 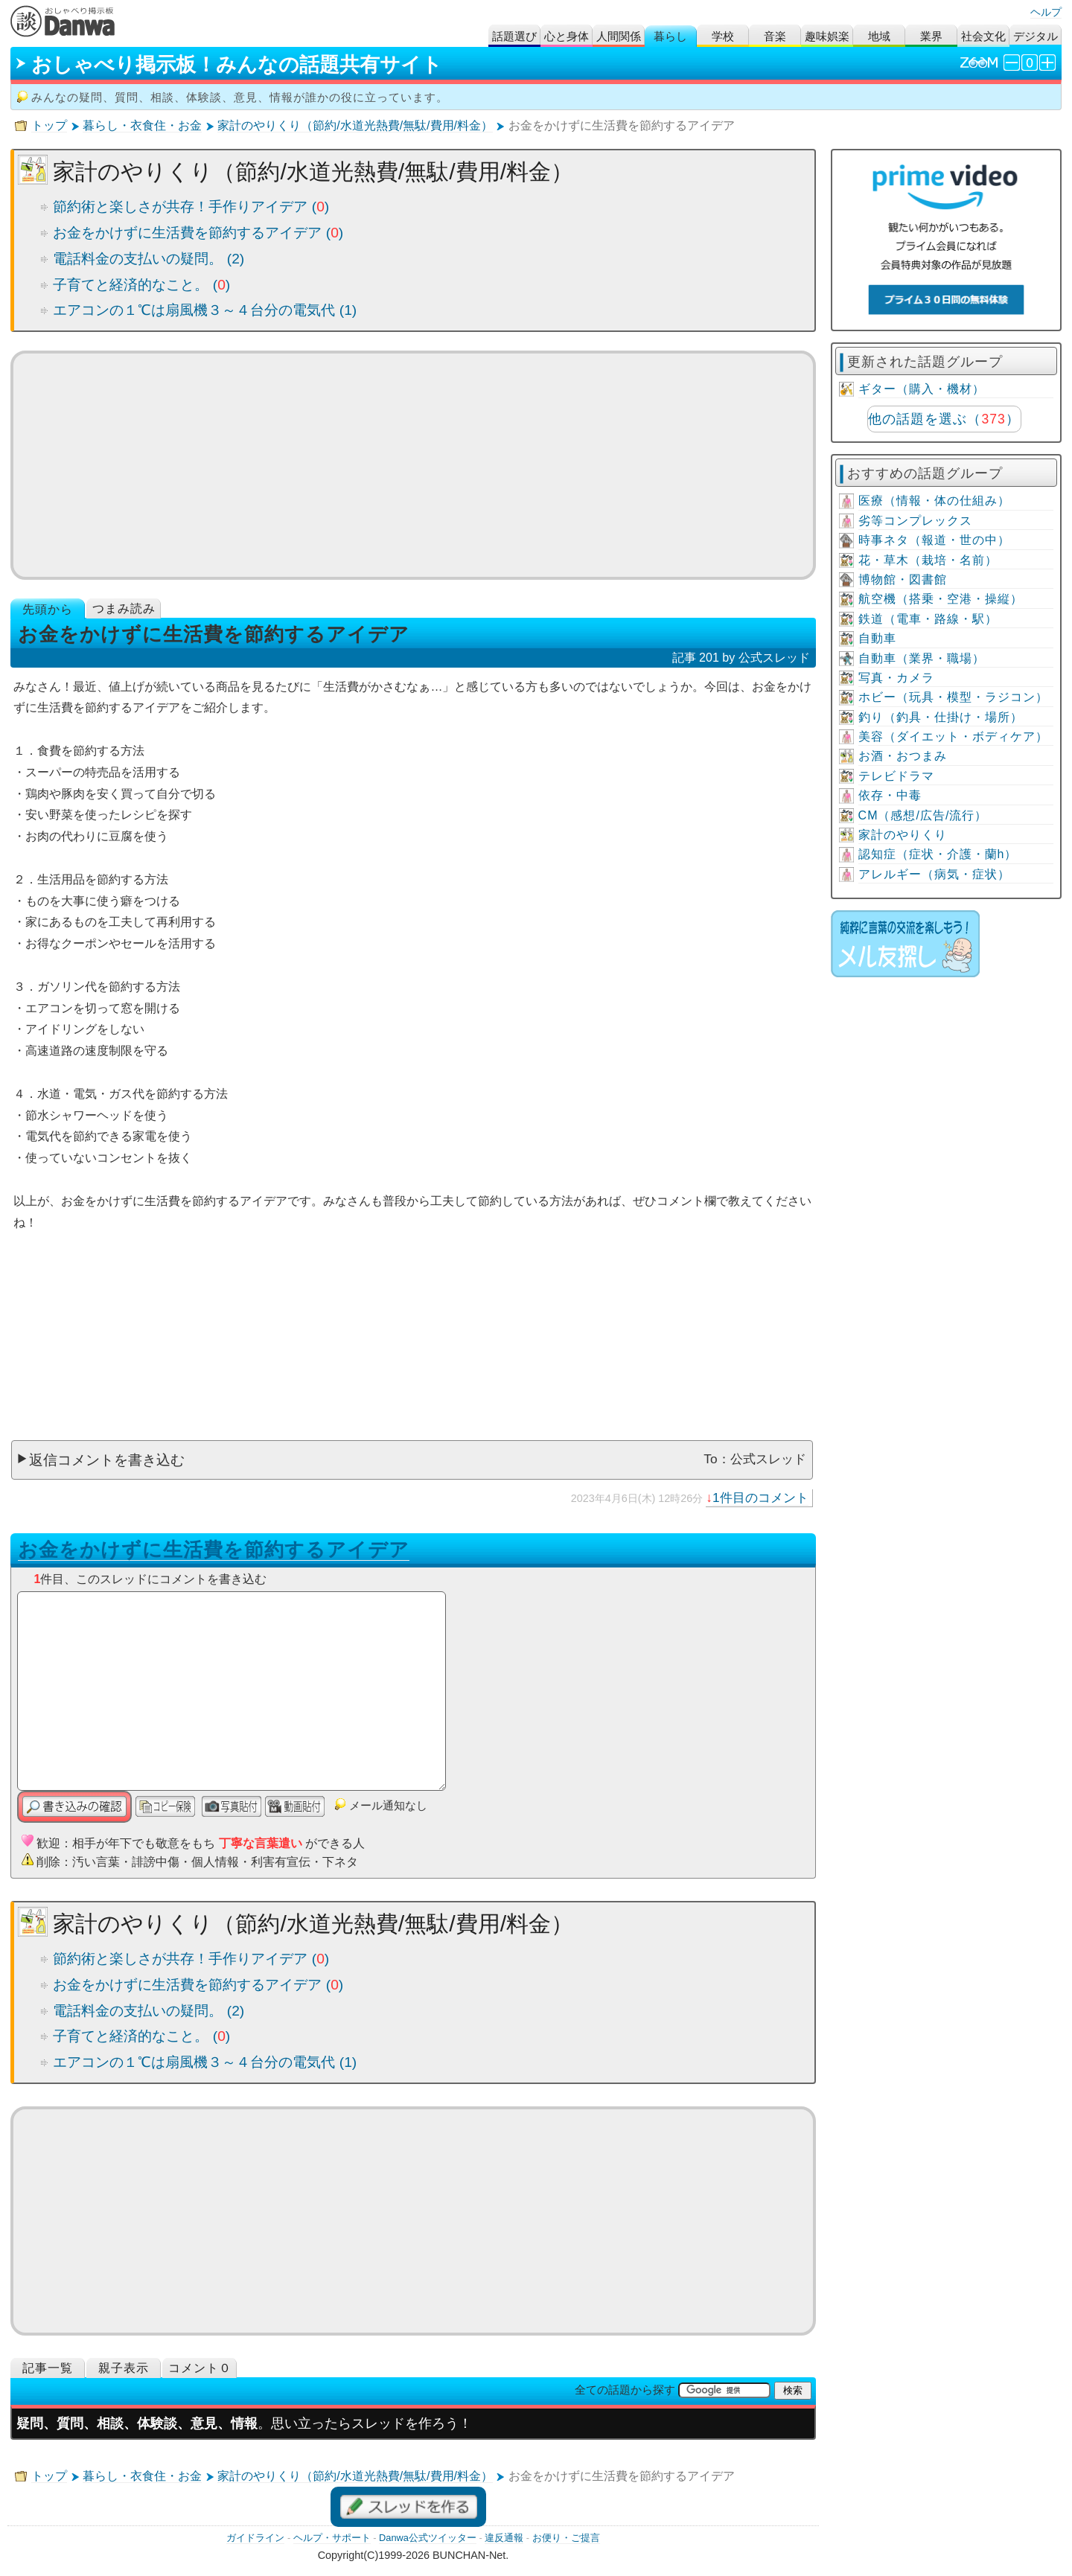 What do you see at coordinates (200, 2368) in the screenshot?
I see `コメント０` at bounding box center [200, 2368].